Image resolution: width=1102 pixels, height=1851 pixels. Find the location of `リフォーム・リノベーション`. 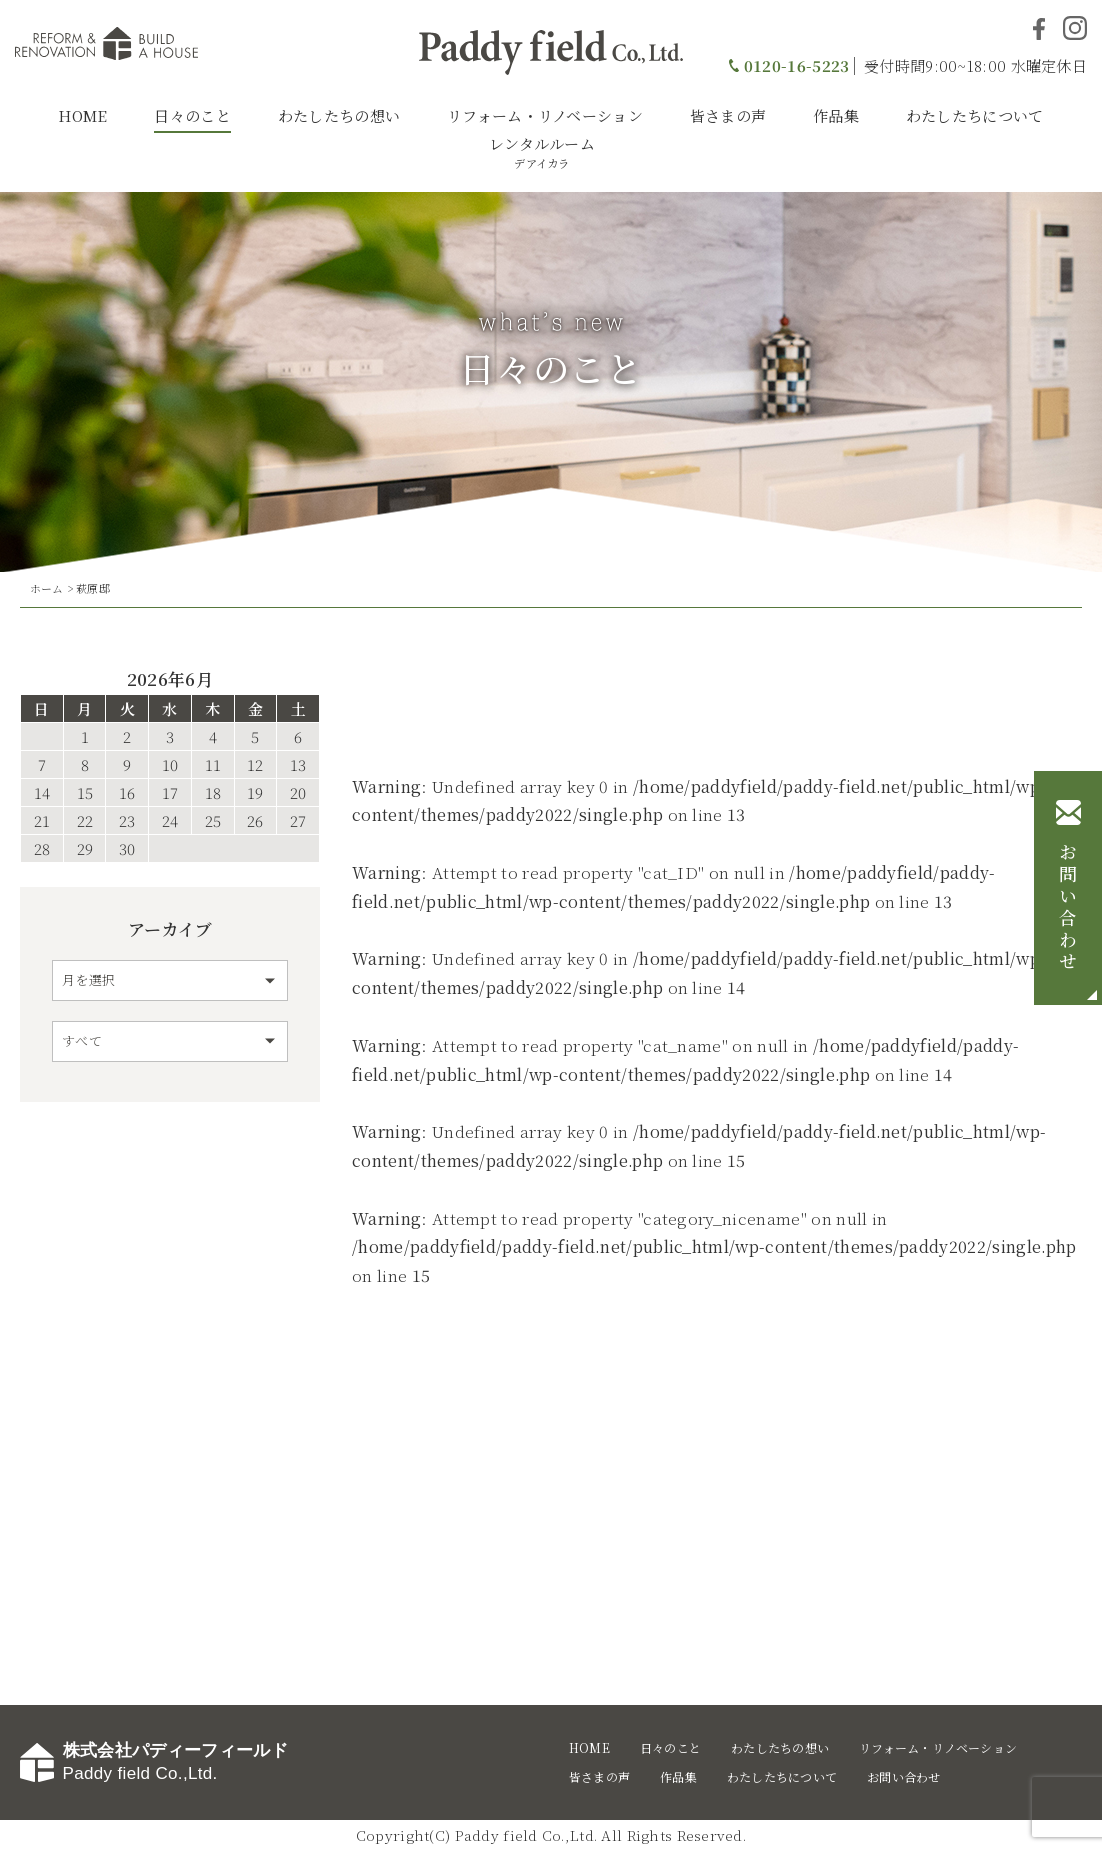

リフォーム・リノベーション is located at coordinates (545, 115).